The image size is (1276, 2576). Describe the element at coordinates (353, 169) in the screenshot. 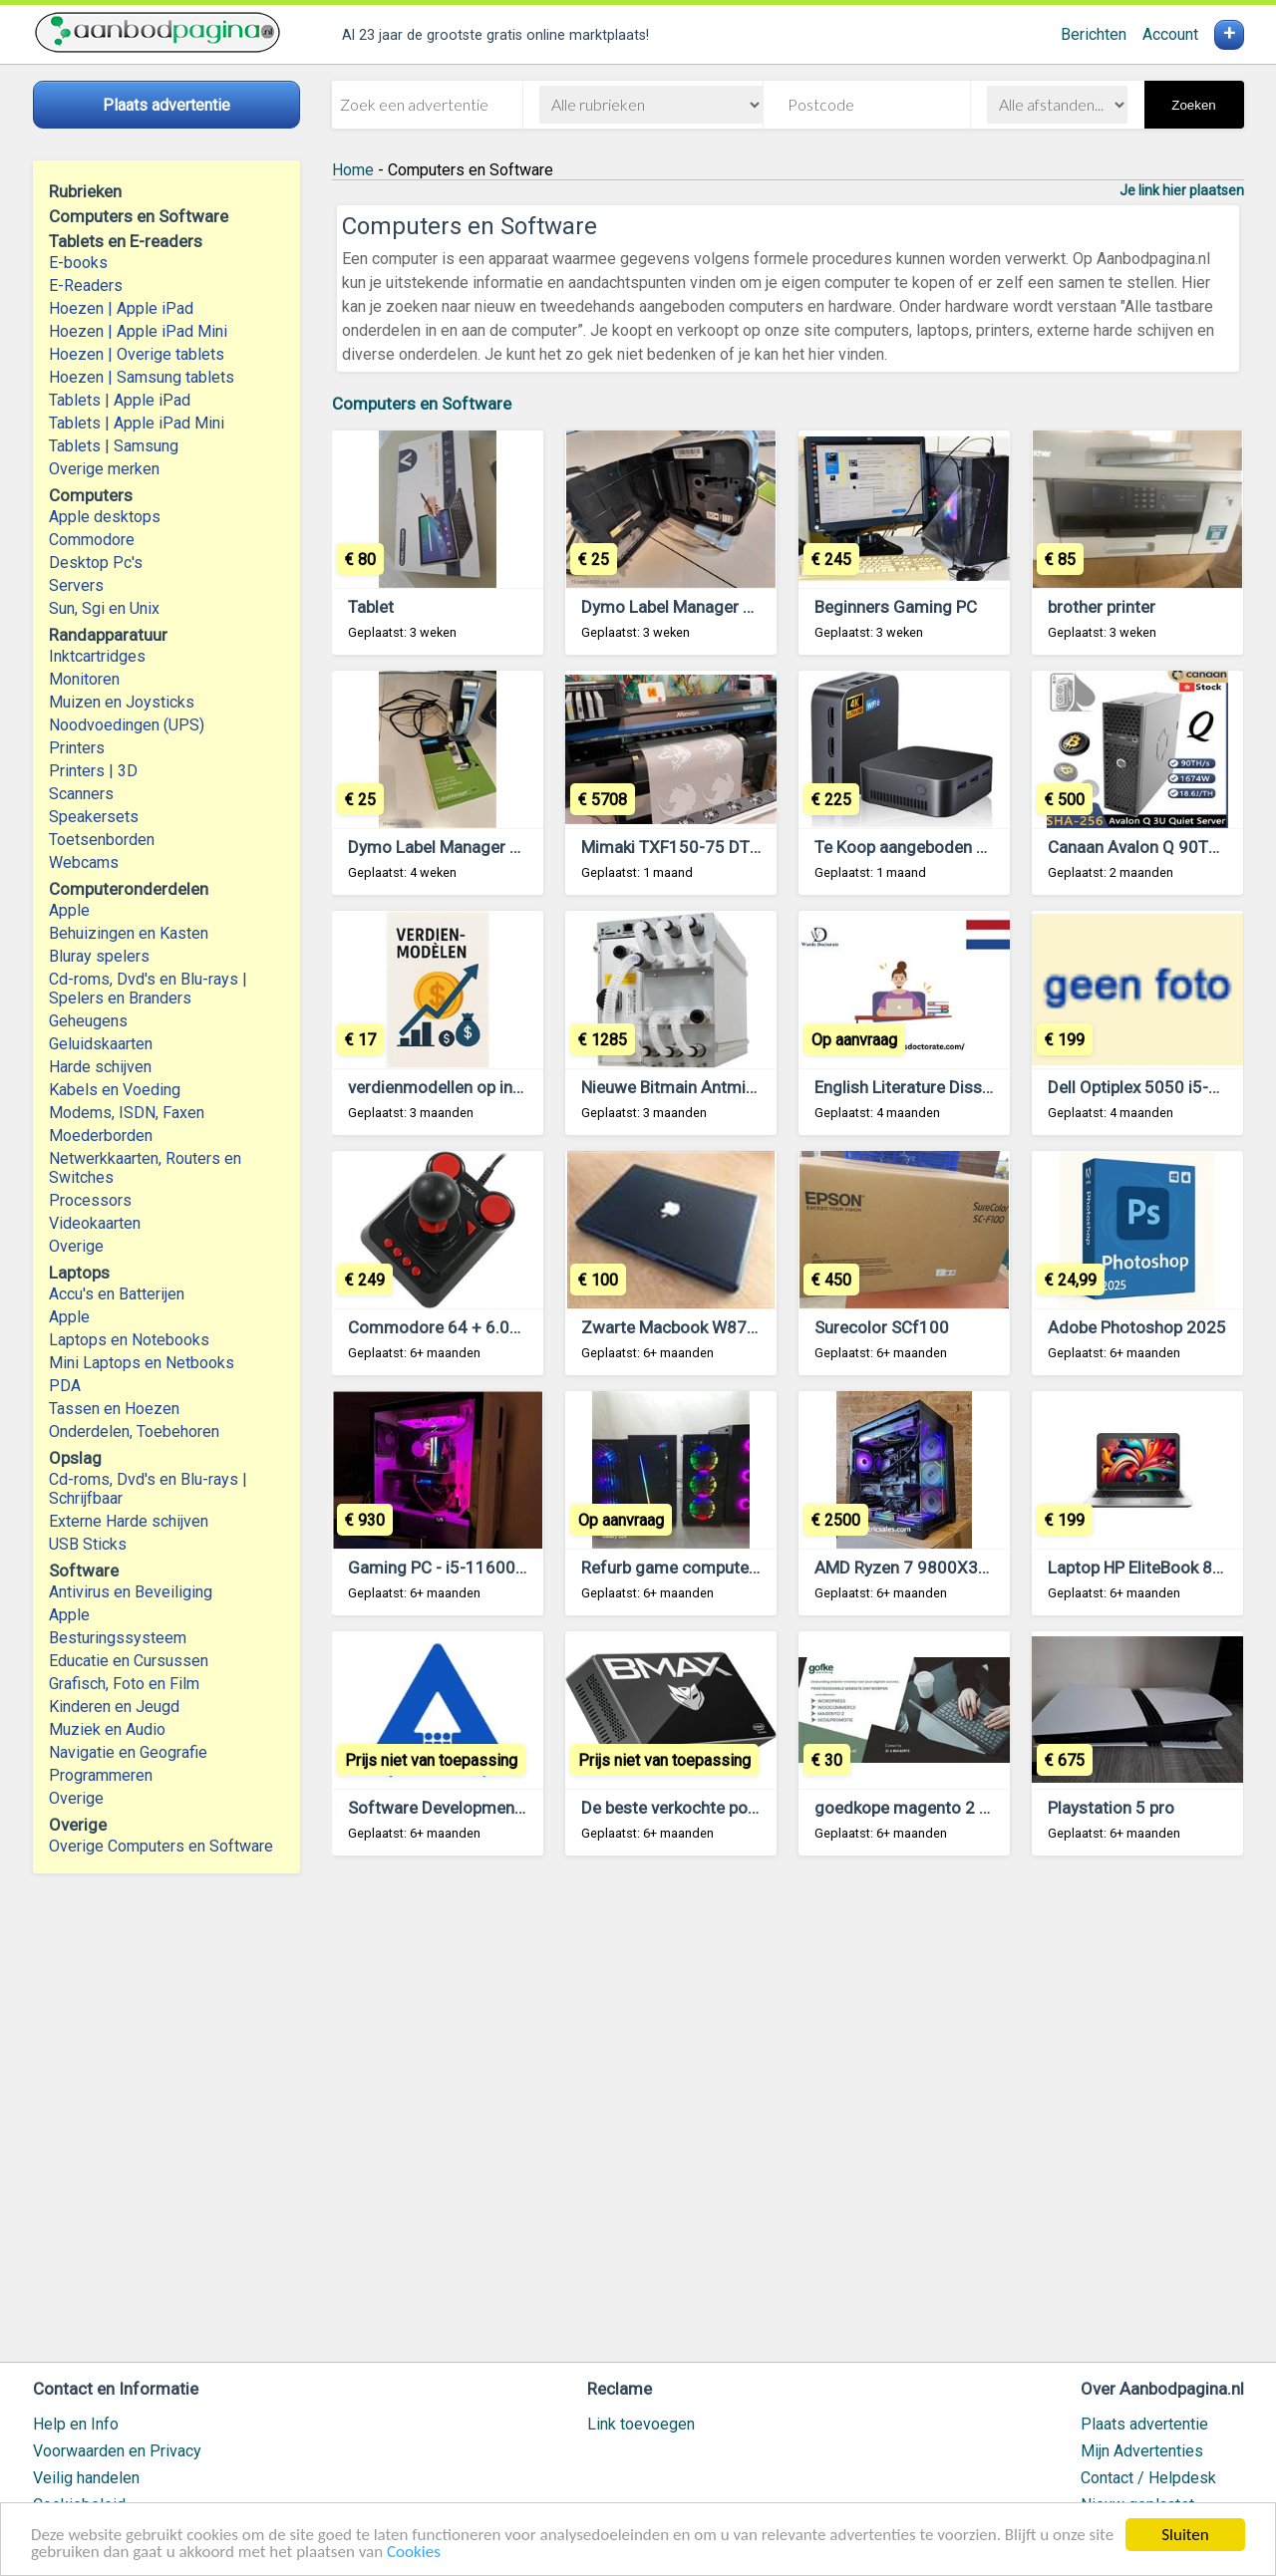

I see `Home` at that location.